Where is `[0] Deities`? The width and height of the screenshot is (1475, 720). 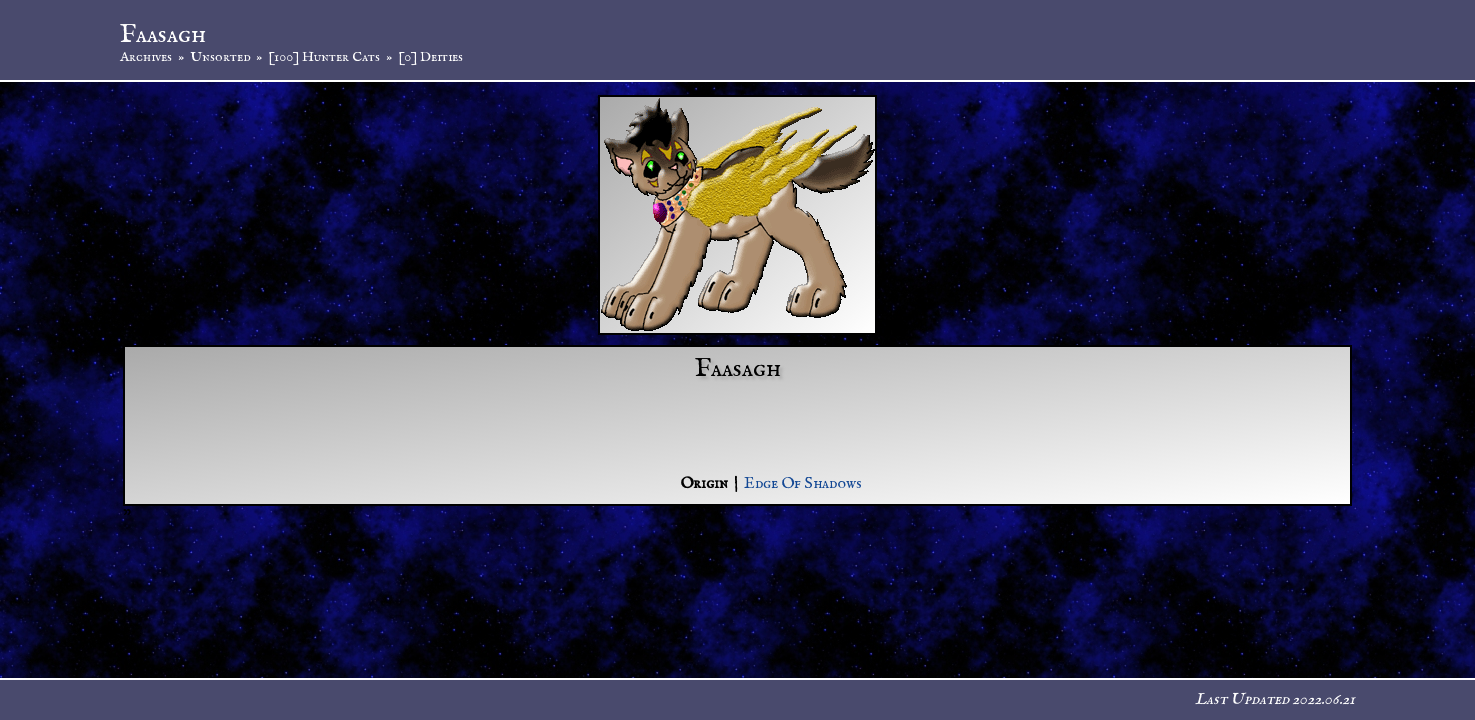 [0] Deities is located at coordinates (430, 57).